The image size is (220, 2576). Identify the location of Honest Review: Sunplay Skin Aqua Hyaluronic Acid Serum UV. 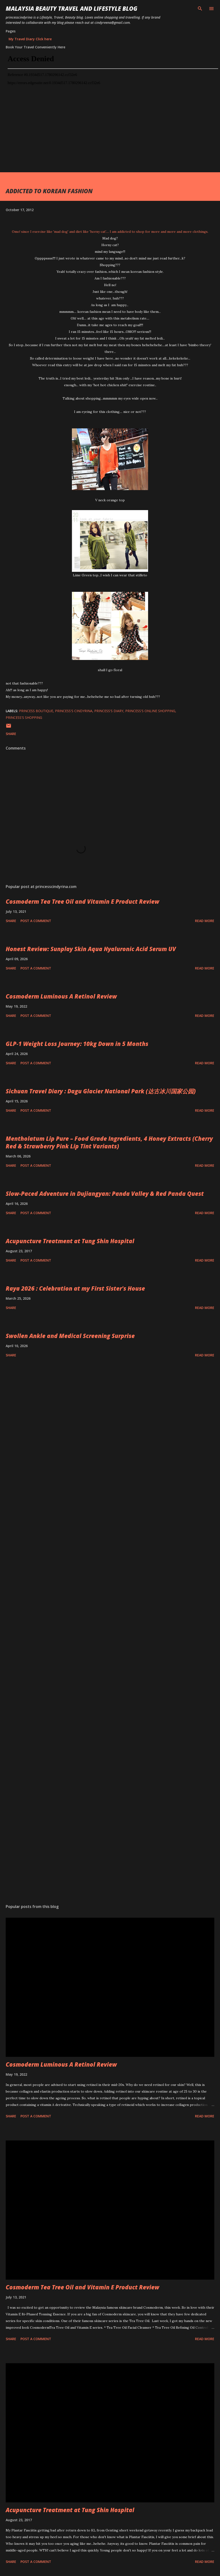
(91, 949).